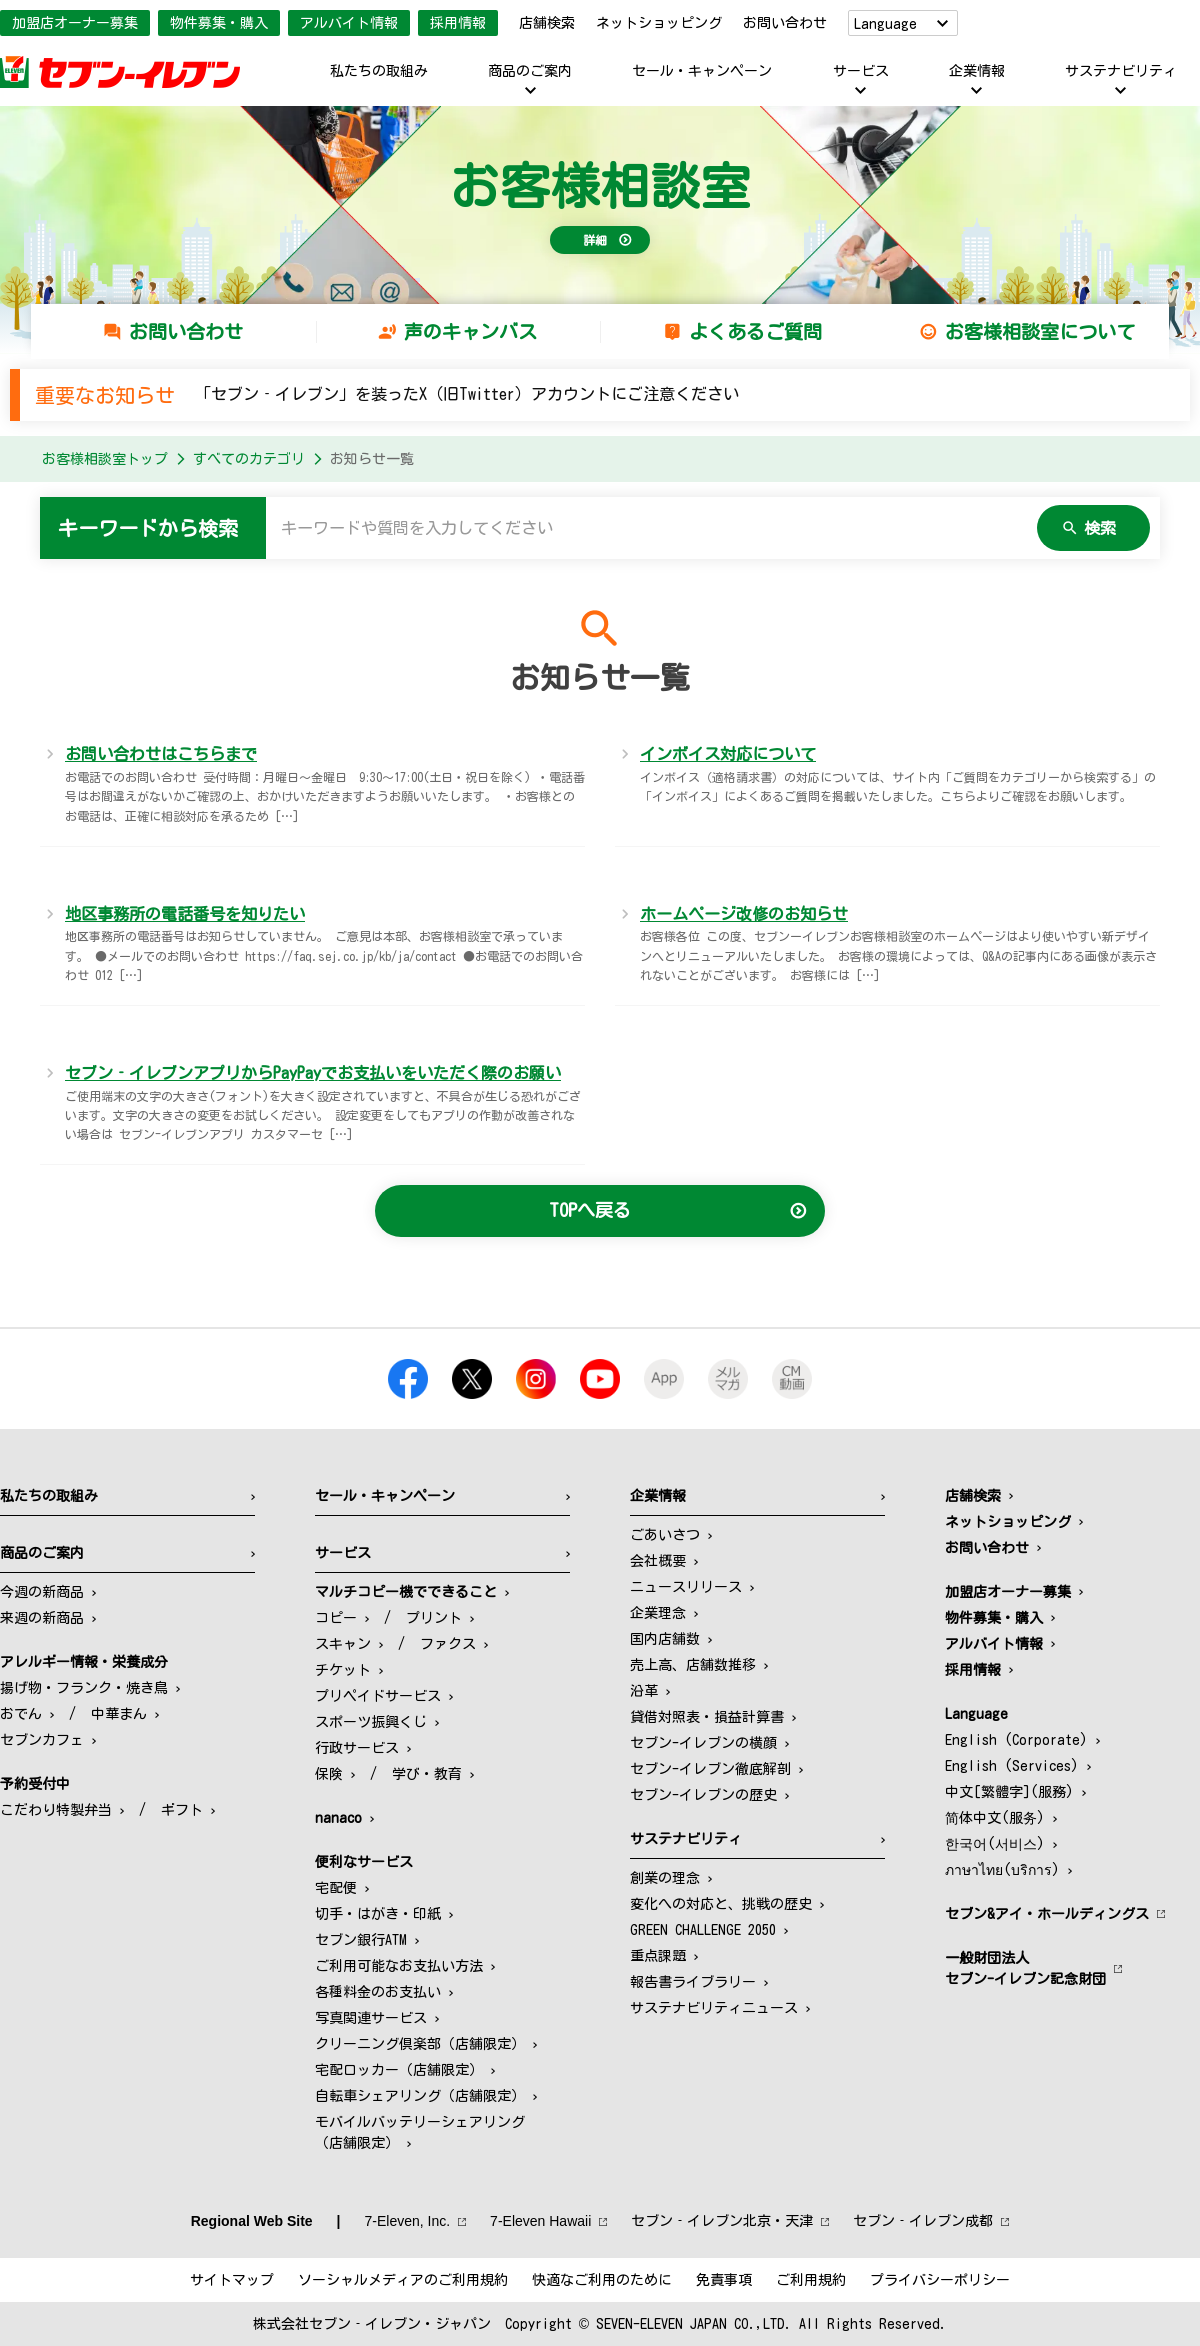 The height and width of the screenshot is (2346, 1200). What do you see at coordinates (378, 1696) in the screenshot?
I see `プリペイドサービス` at bounding box center [378, 1696].